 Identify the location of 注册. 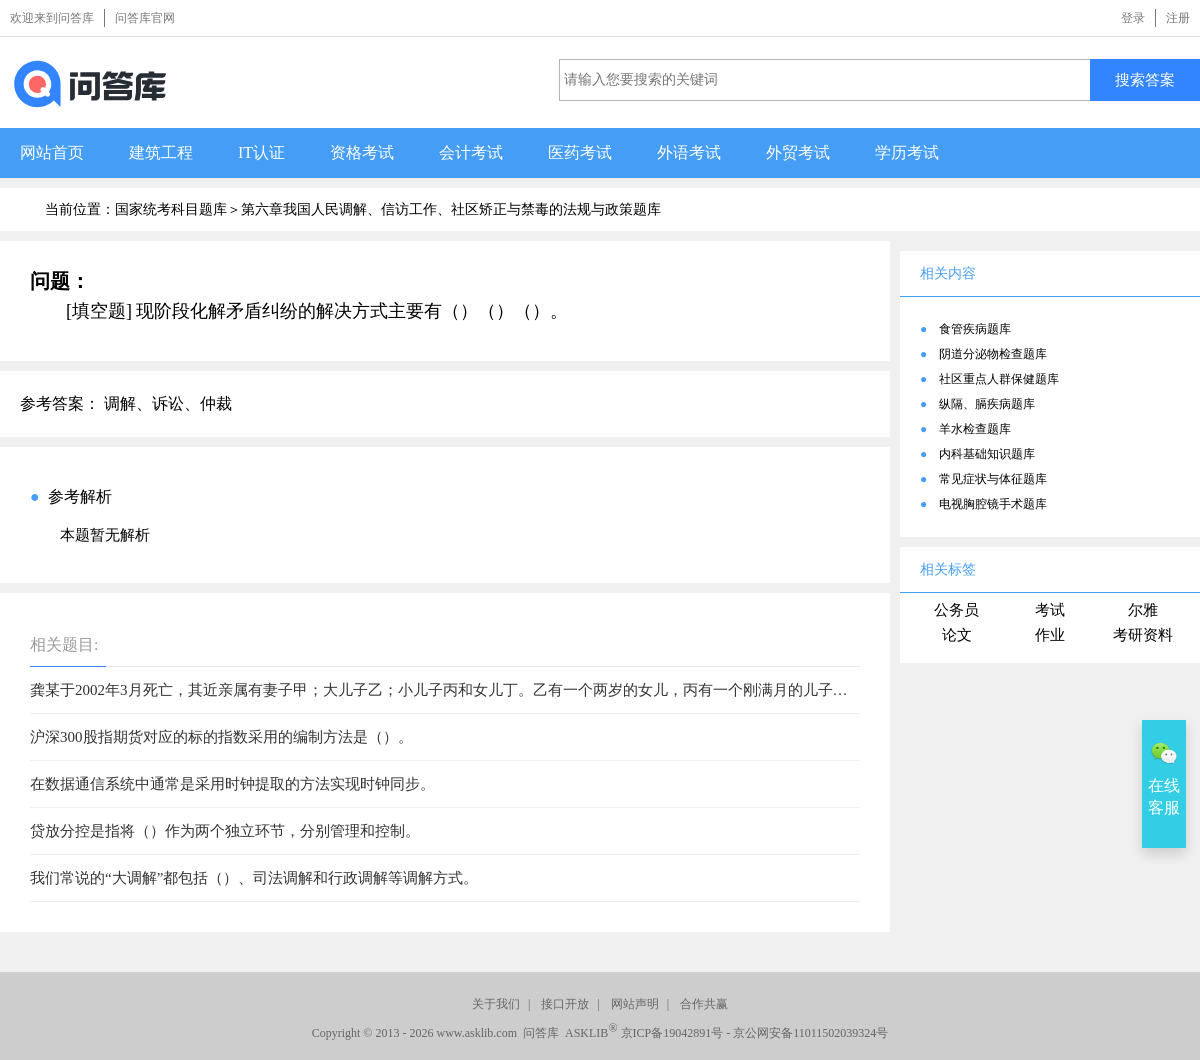
(1178, 18).